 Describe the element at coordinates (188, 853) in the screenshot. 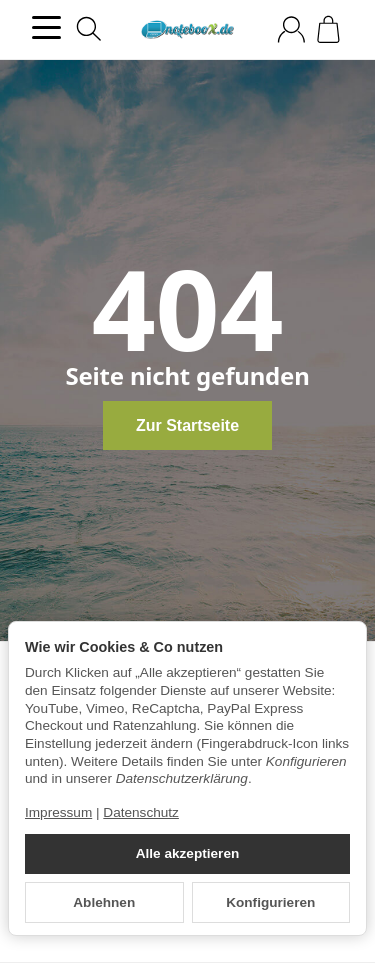

I see `Alle akzeptieren` at that location.